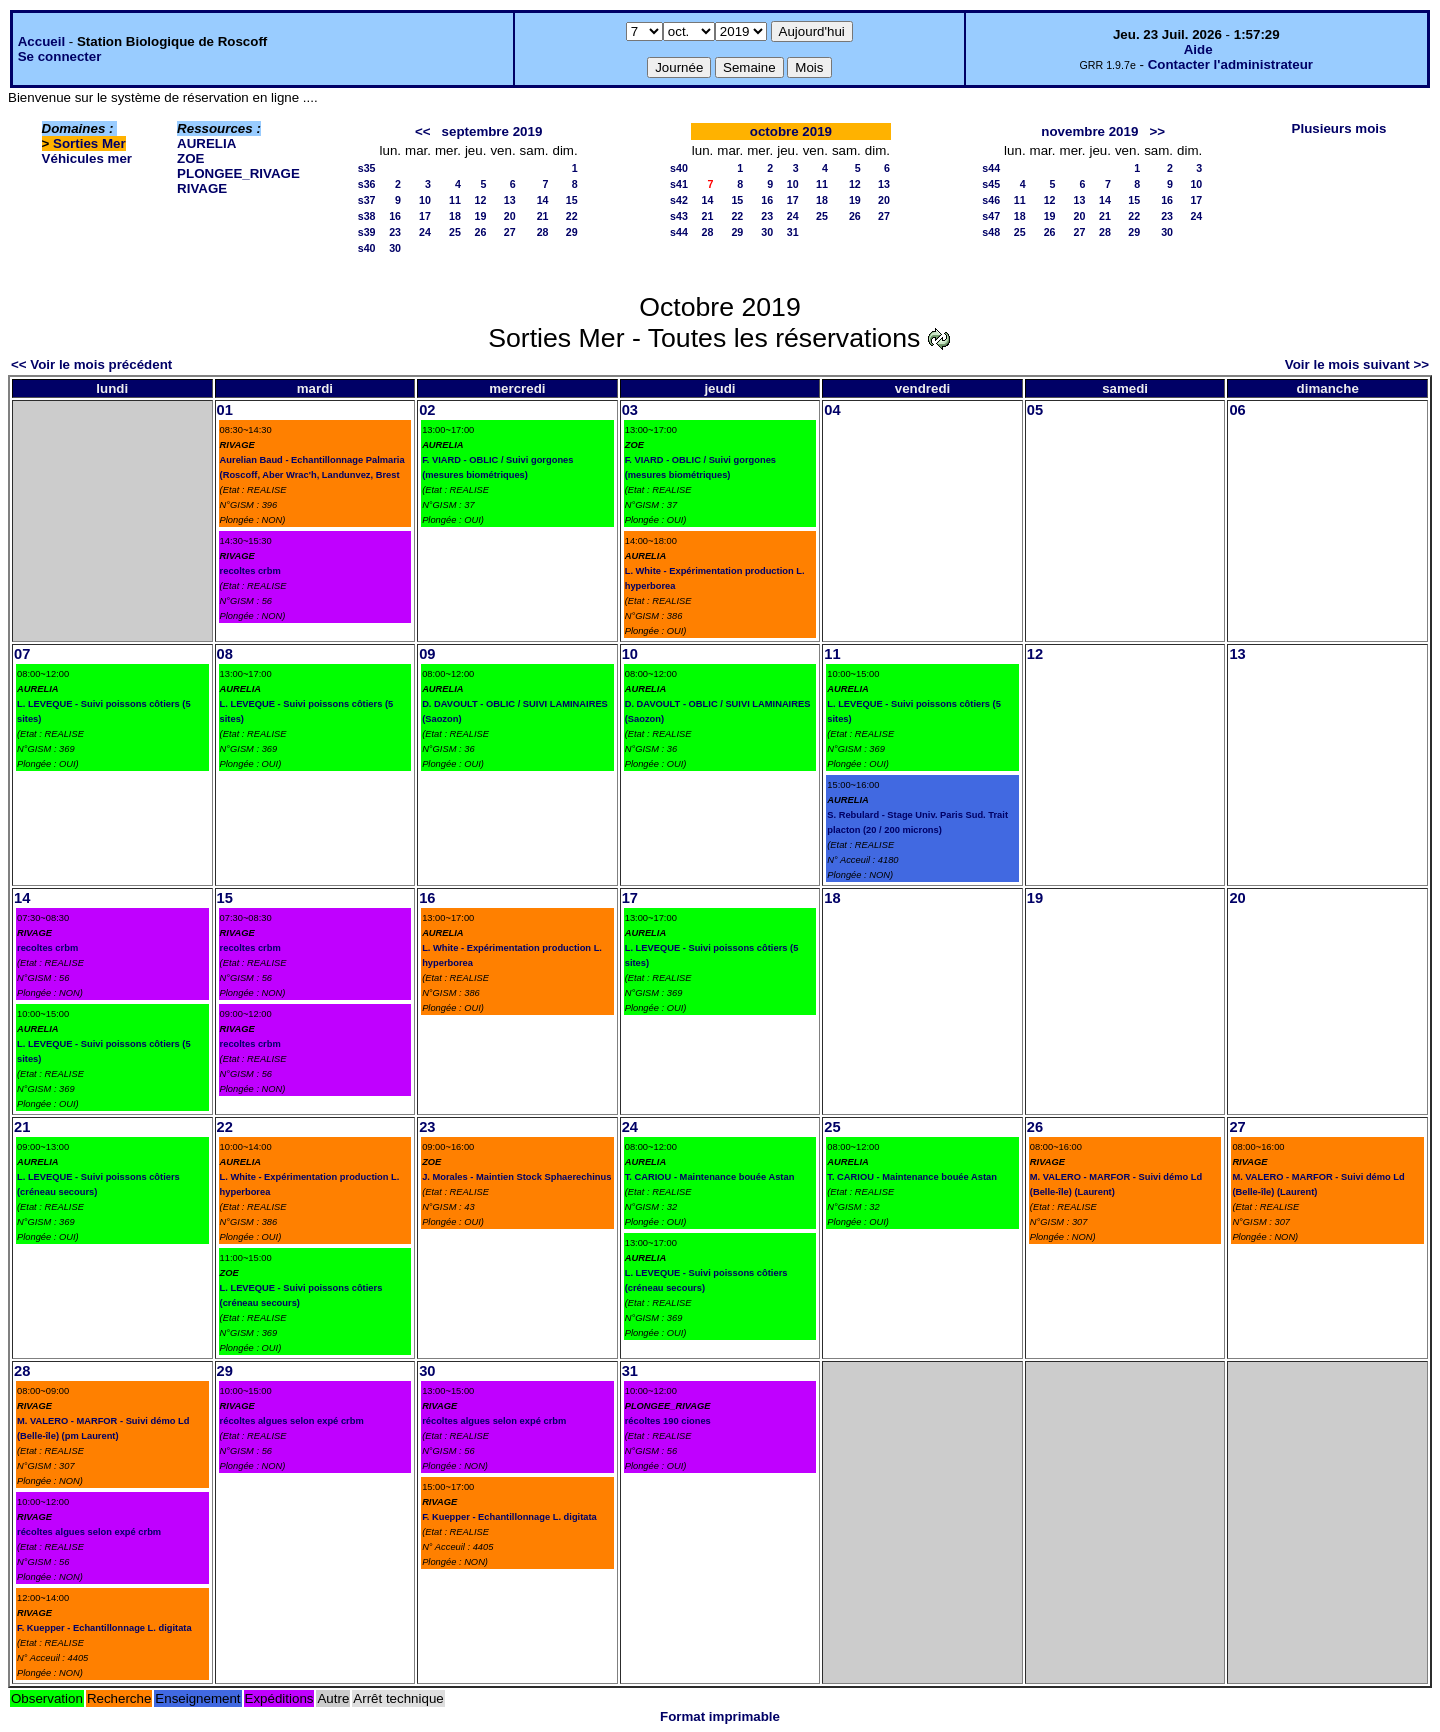 Image resolution: width=1440 pixels, height=1732 pixels. I want to click on >>, so click(1157, 131).